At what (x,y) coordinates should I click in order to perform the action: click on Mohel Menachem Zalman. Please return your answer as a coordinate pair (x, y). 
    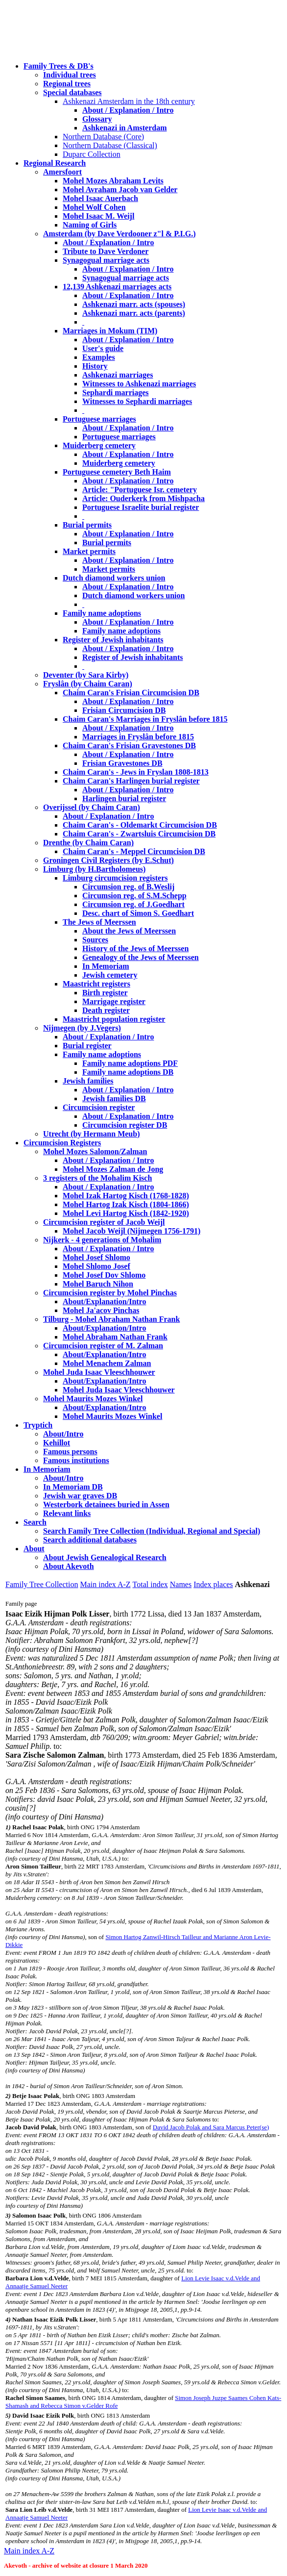
    Looking at the image, I should click on (107, 1363).